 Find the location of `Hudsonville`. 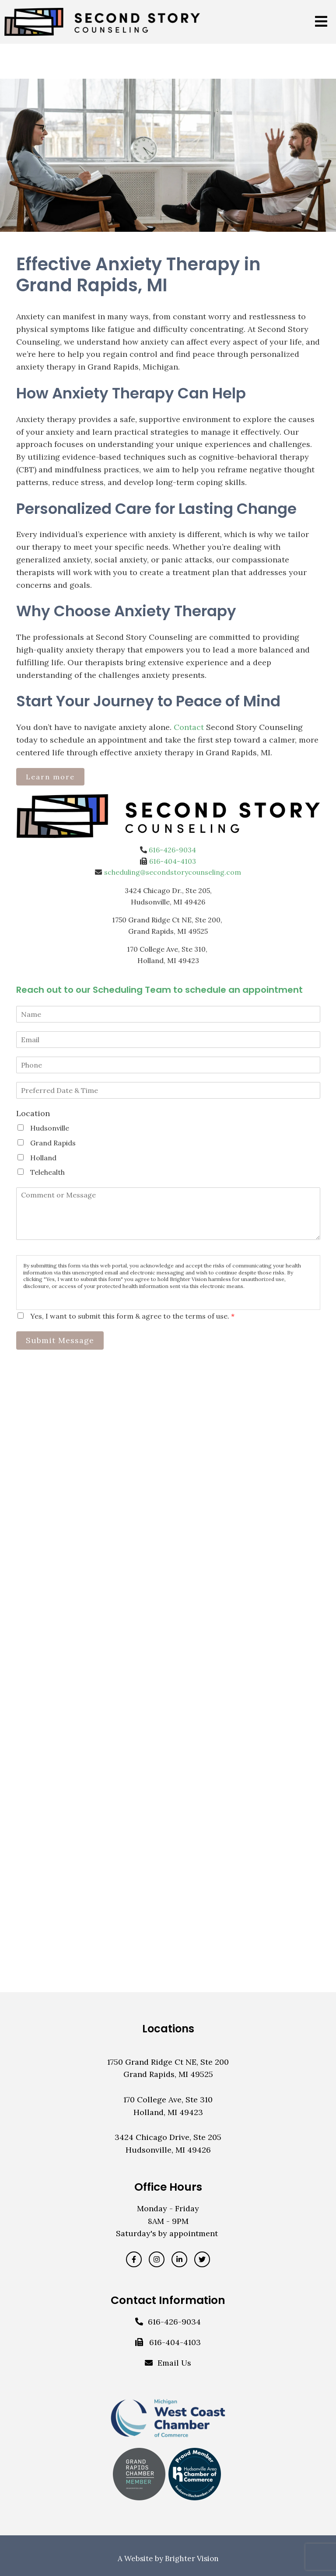

Hudsonville is located at coordinates (49, 1128).